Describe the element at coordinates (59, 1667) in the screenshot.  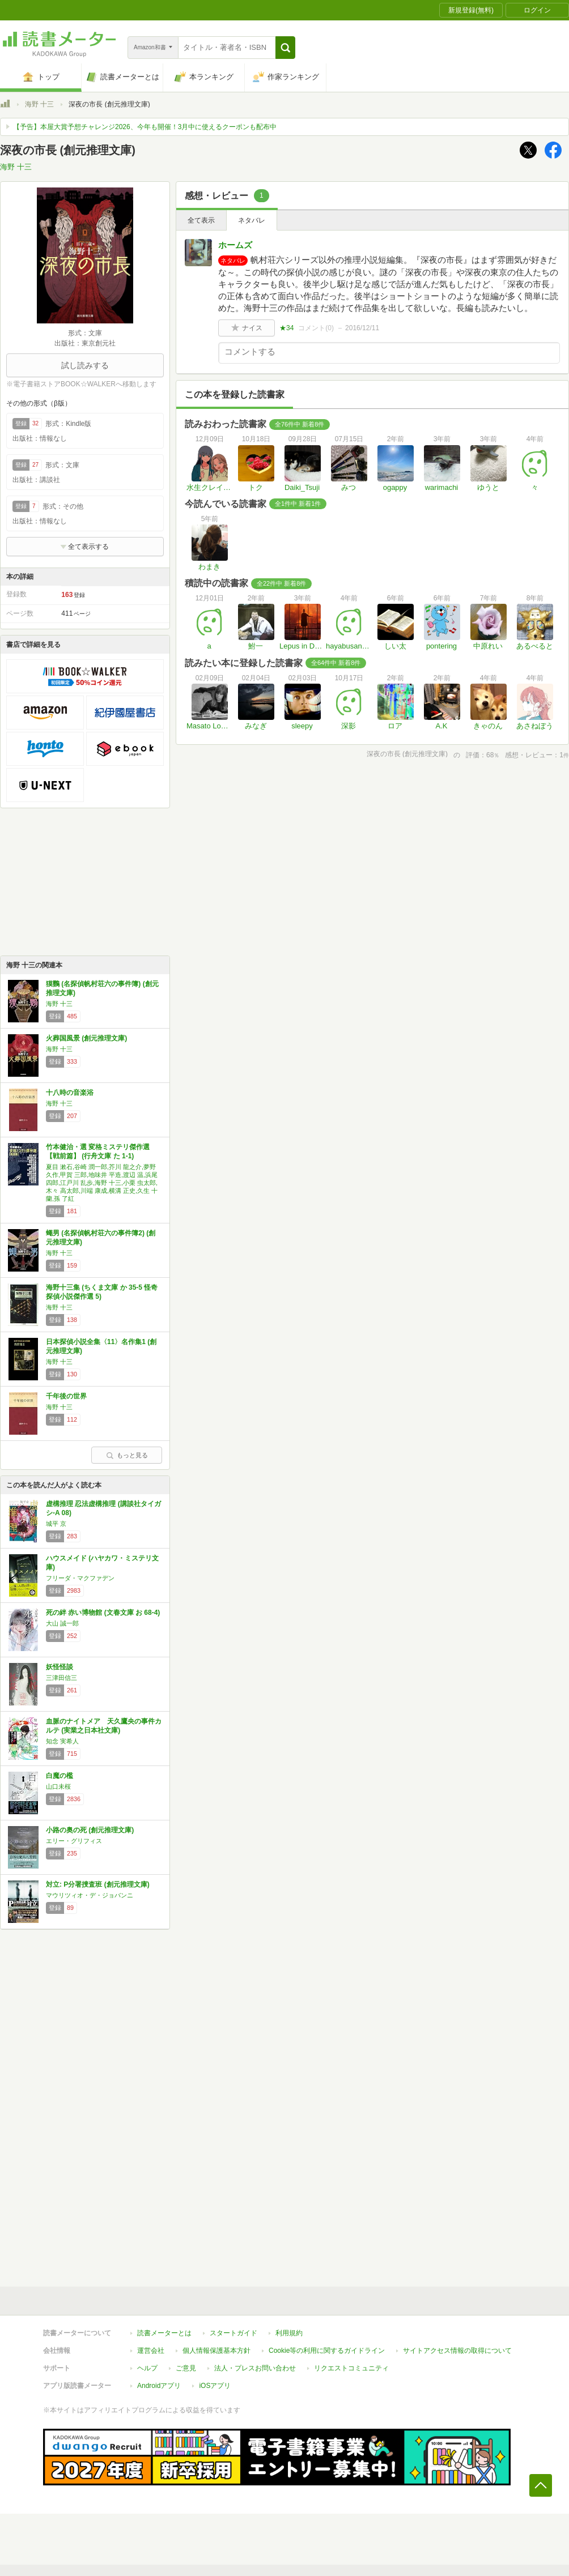
I see `妖怪怪談` at that location.